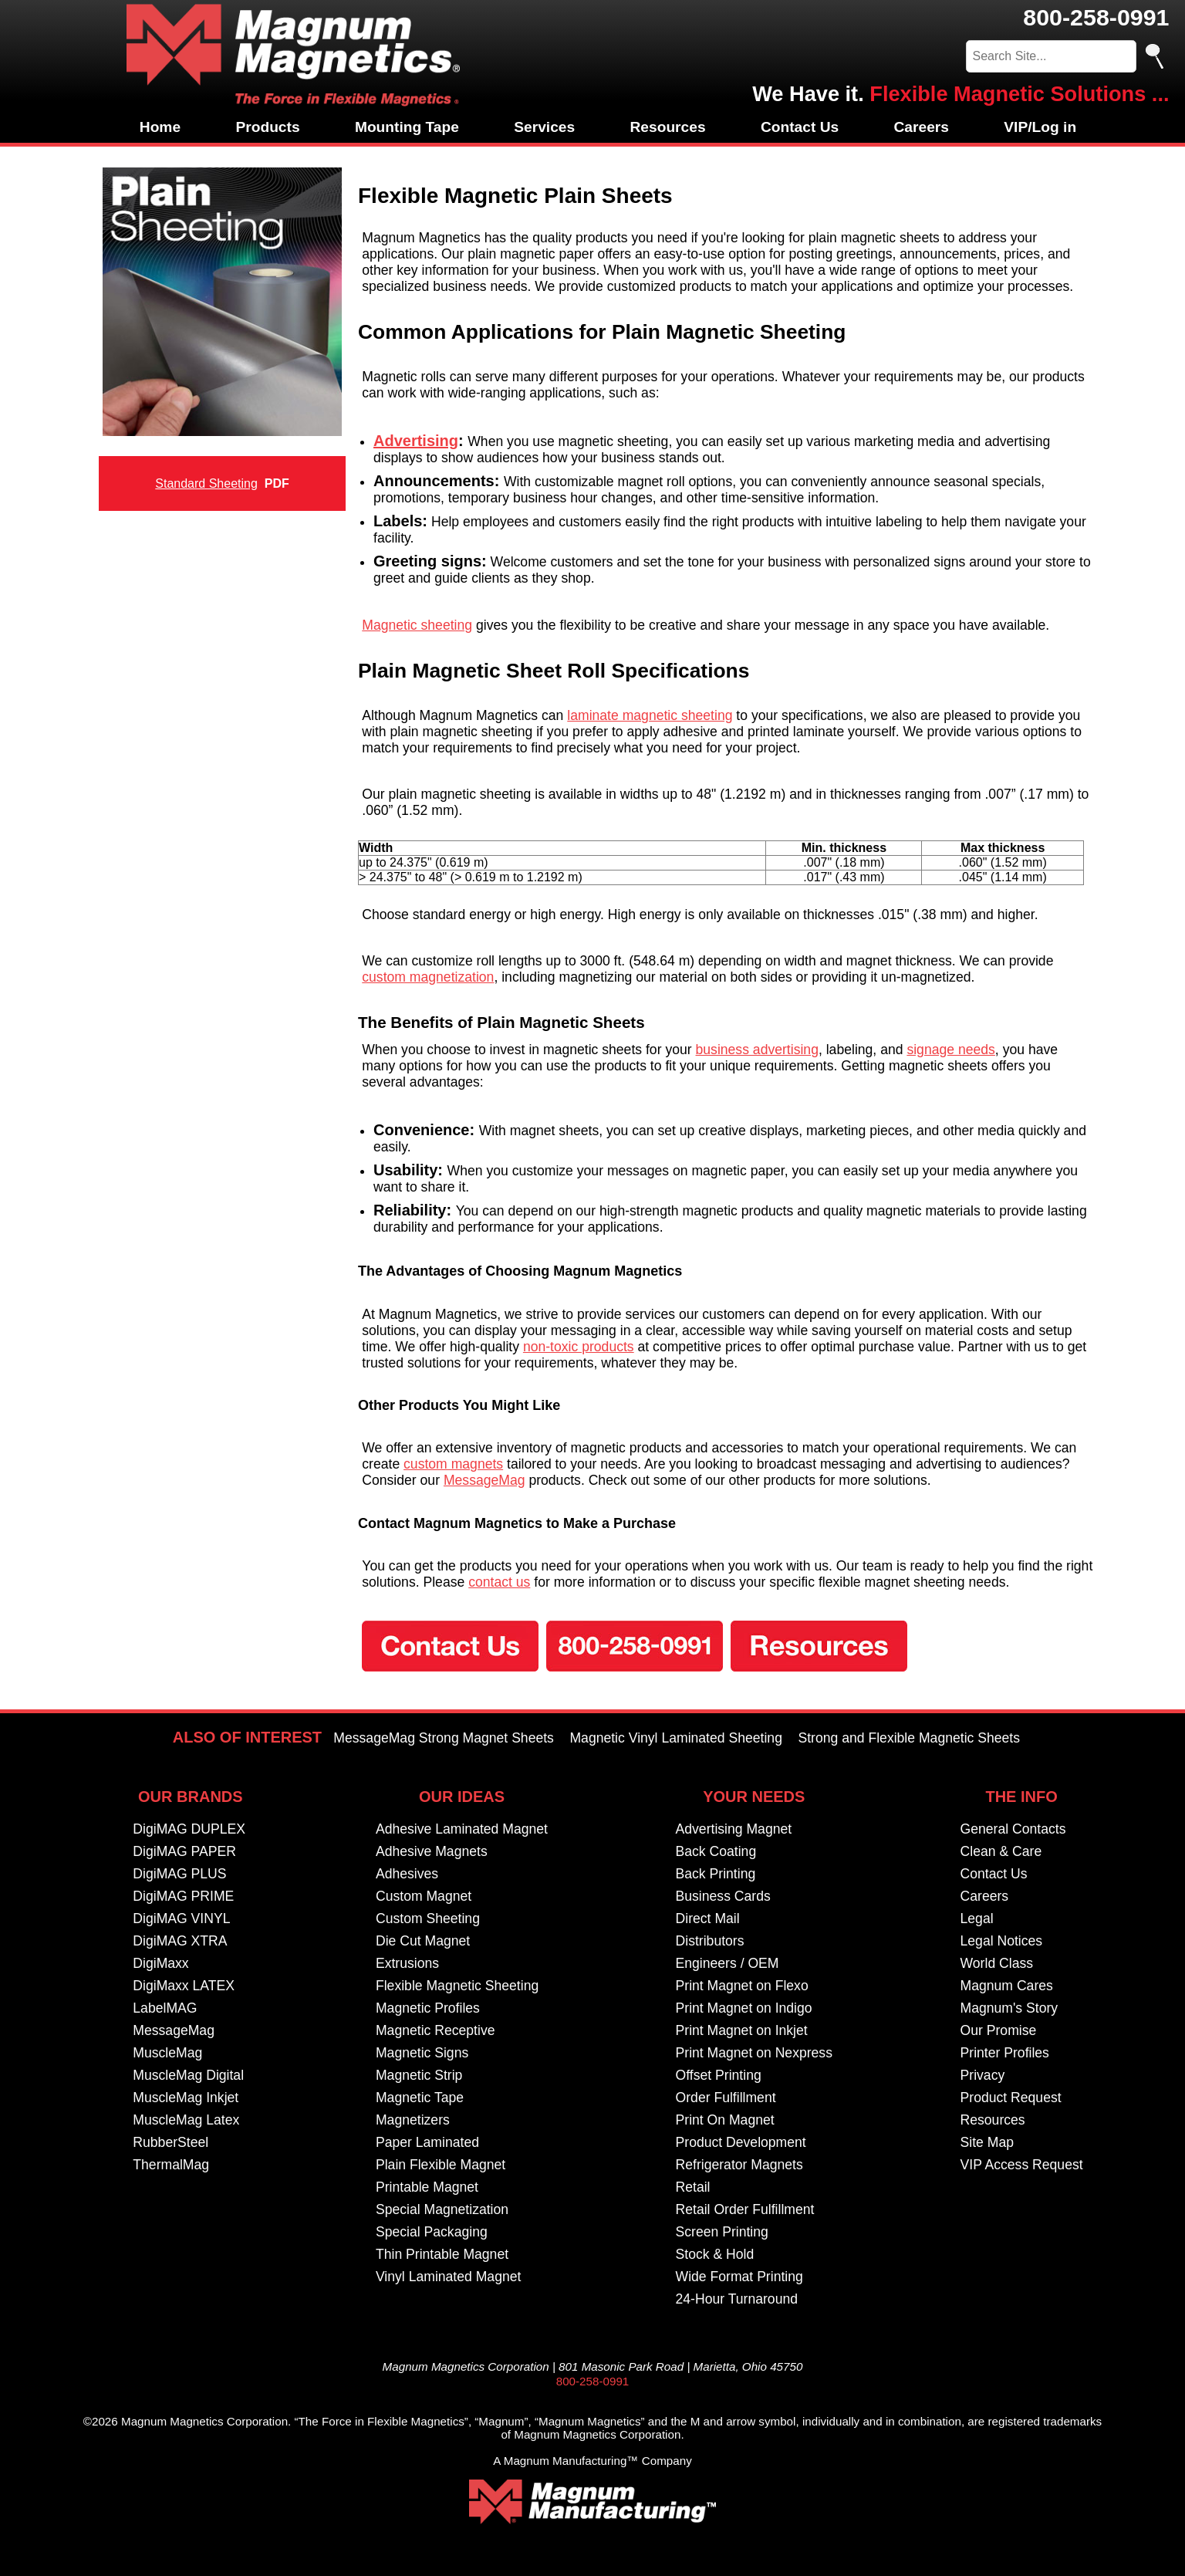 This screenshot has height=2576, width=1185. Describe the element at coordinates (189, 1829) in the screenshot. I see `DigiMAG DUPLEX` at that location.